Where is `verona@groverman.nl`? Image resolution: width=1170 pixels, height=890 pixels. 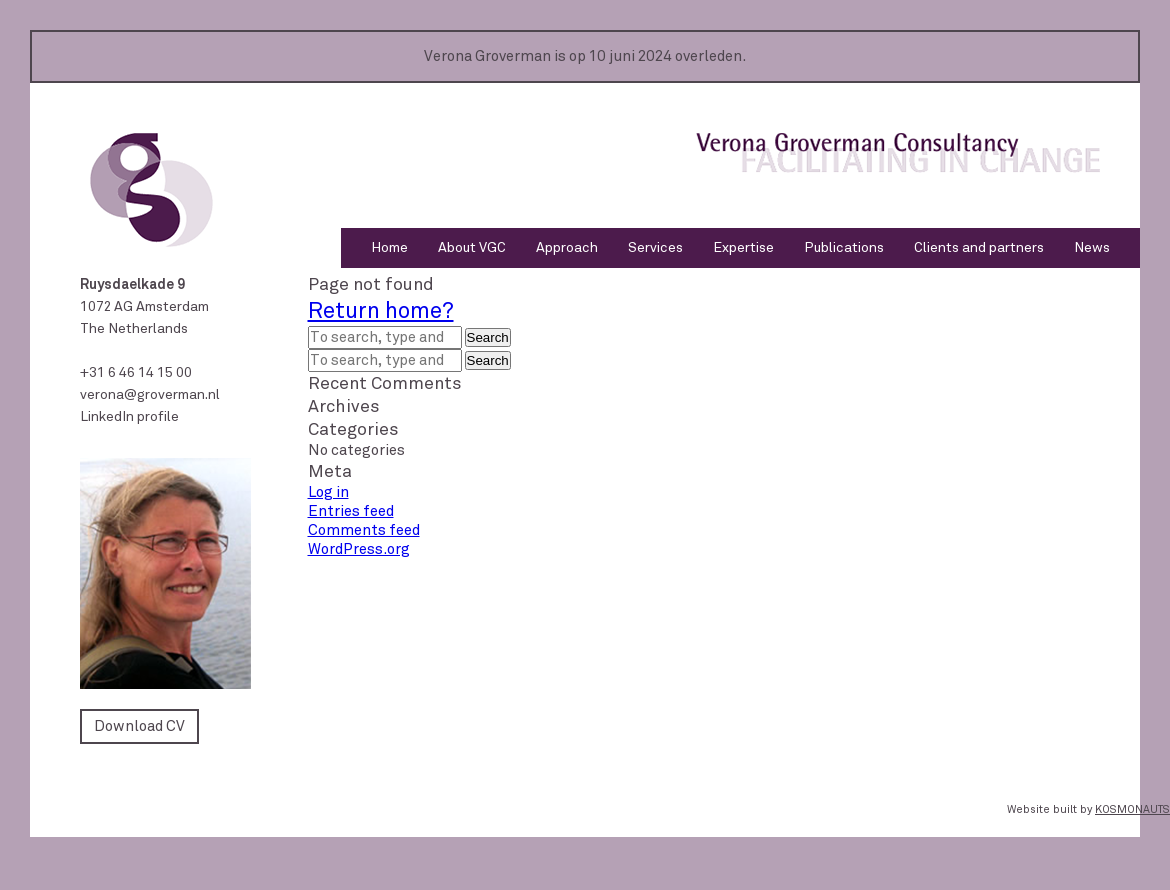 verona@groverman.nl is located at coordinates (150, 394).